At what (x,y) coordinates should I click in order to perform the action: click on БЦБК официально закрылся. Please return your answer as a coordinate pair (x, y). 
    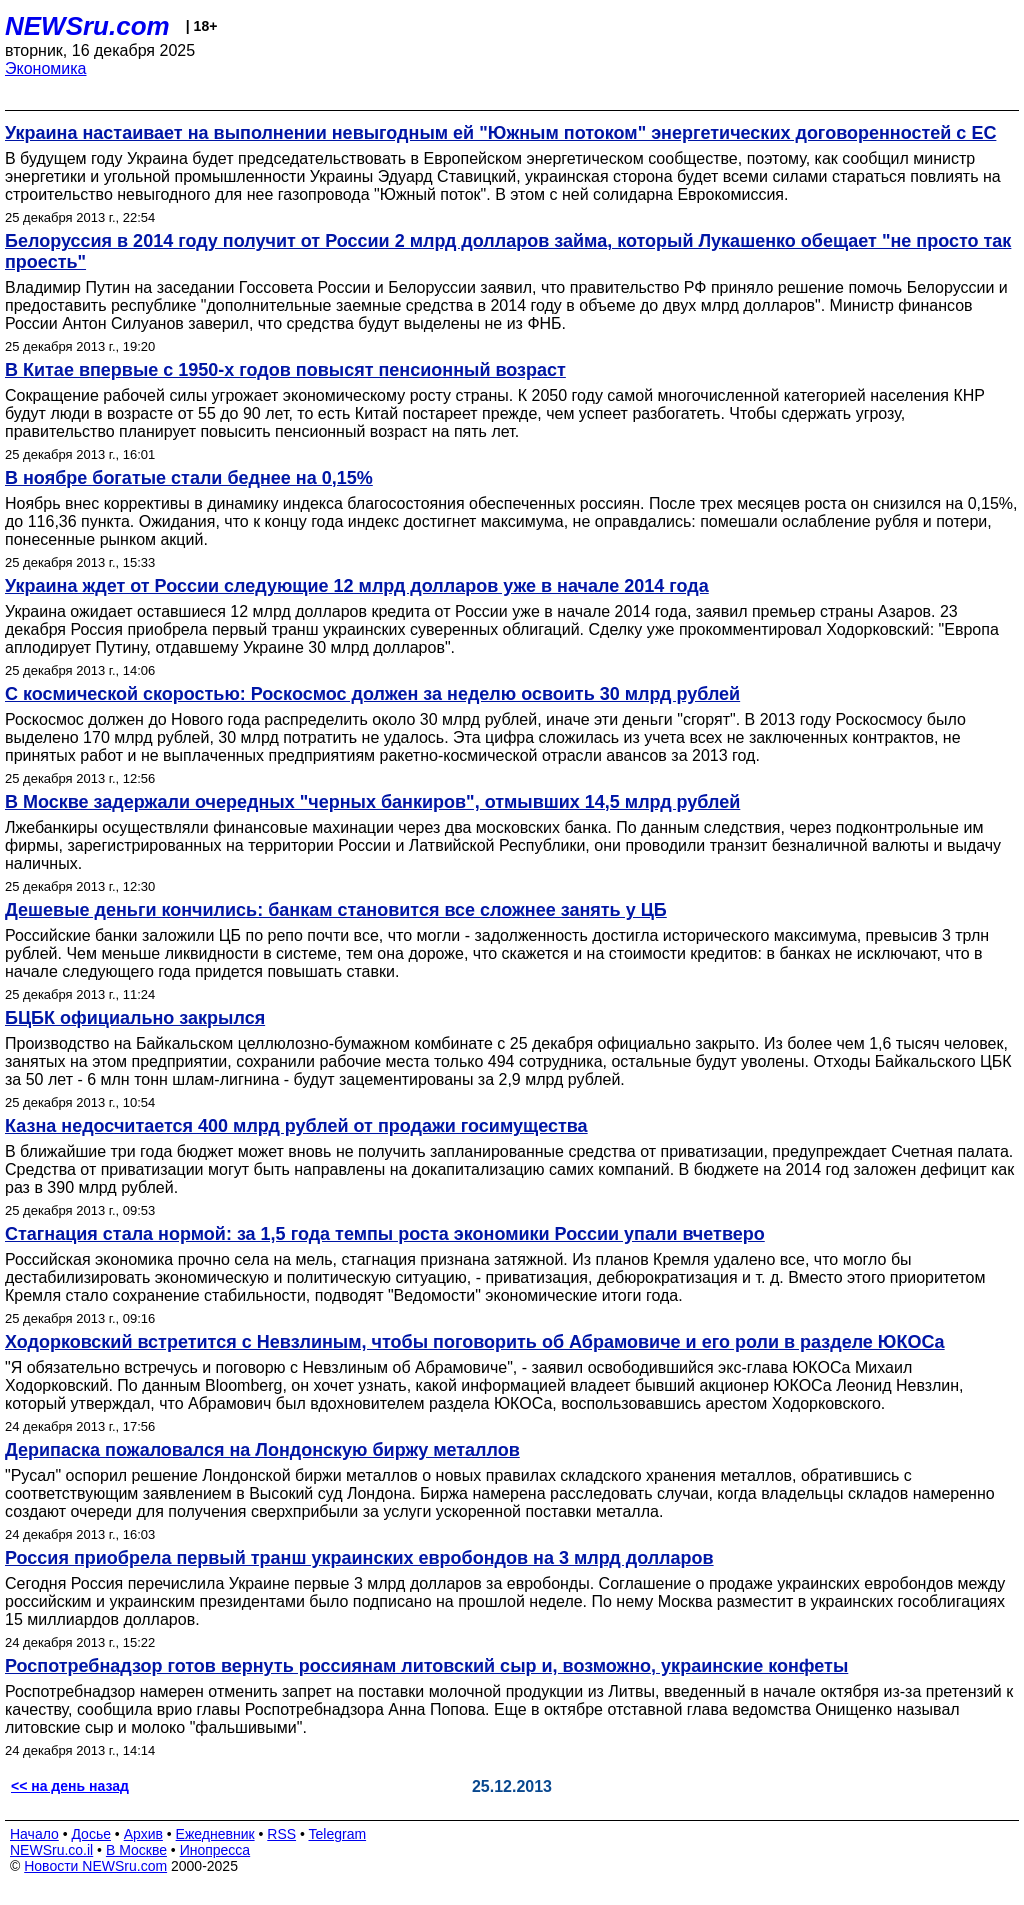
    Looking at the image, I should click on (135, 1018).